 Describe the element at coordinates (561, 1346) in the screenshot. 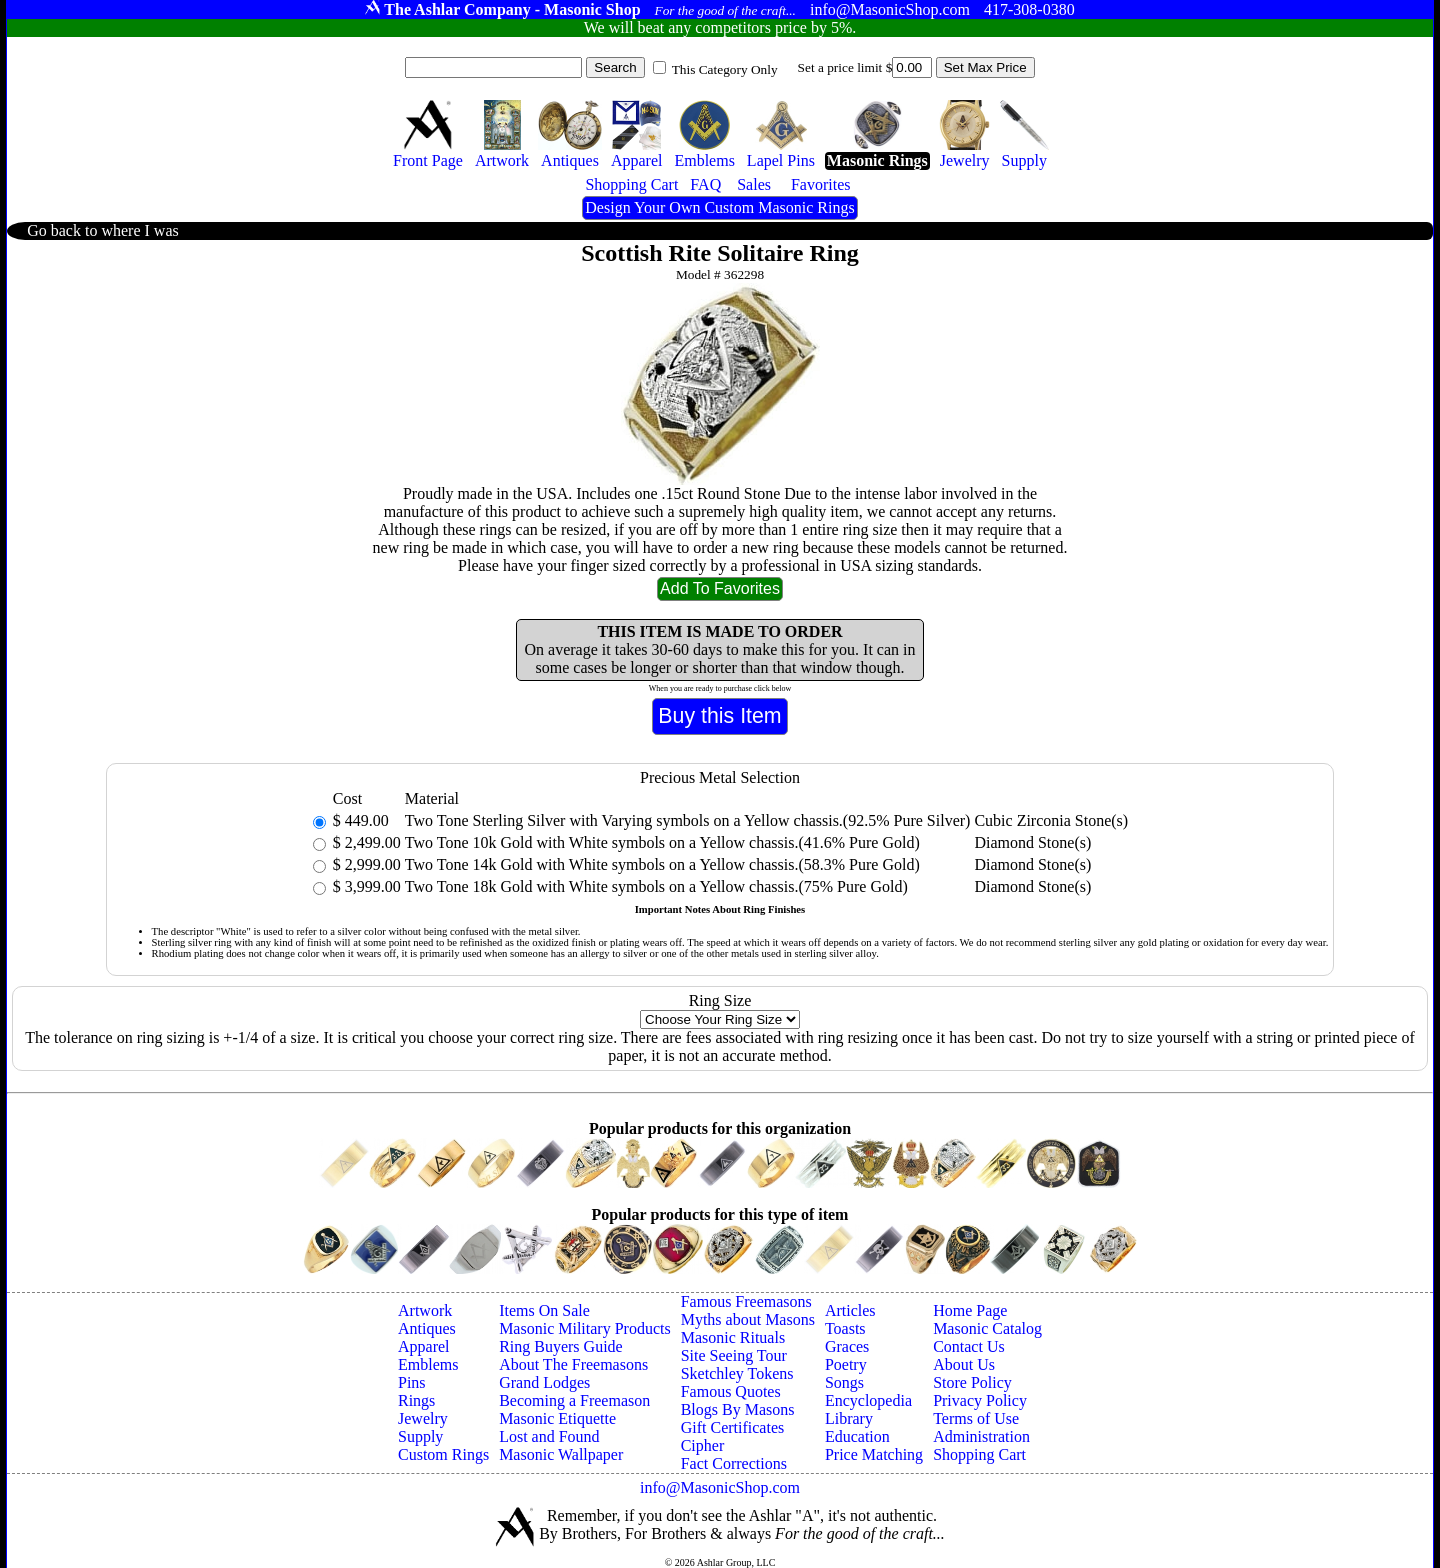

I see `Ring Buyers Guide` at that location.